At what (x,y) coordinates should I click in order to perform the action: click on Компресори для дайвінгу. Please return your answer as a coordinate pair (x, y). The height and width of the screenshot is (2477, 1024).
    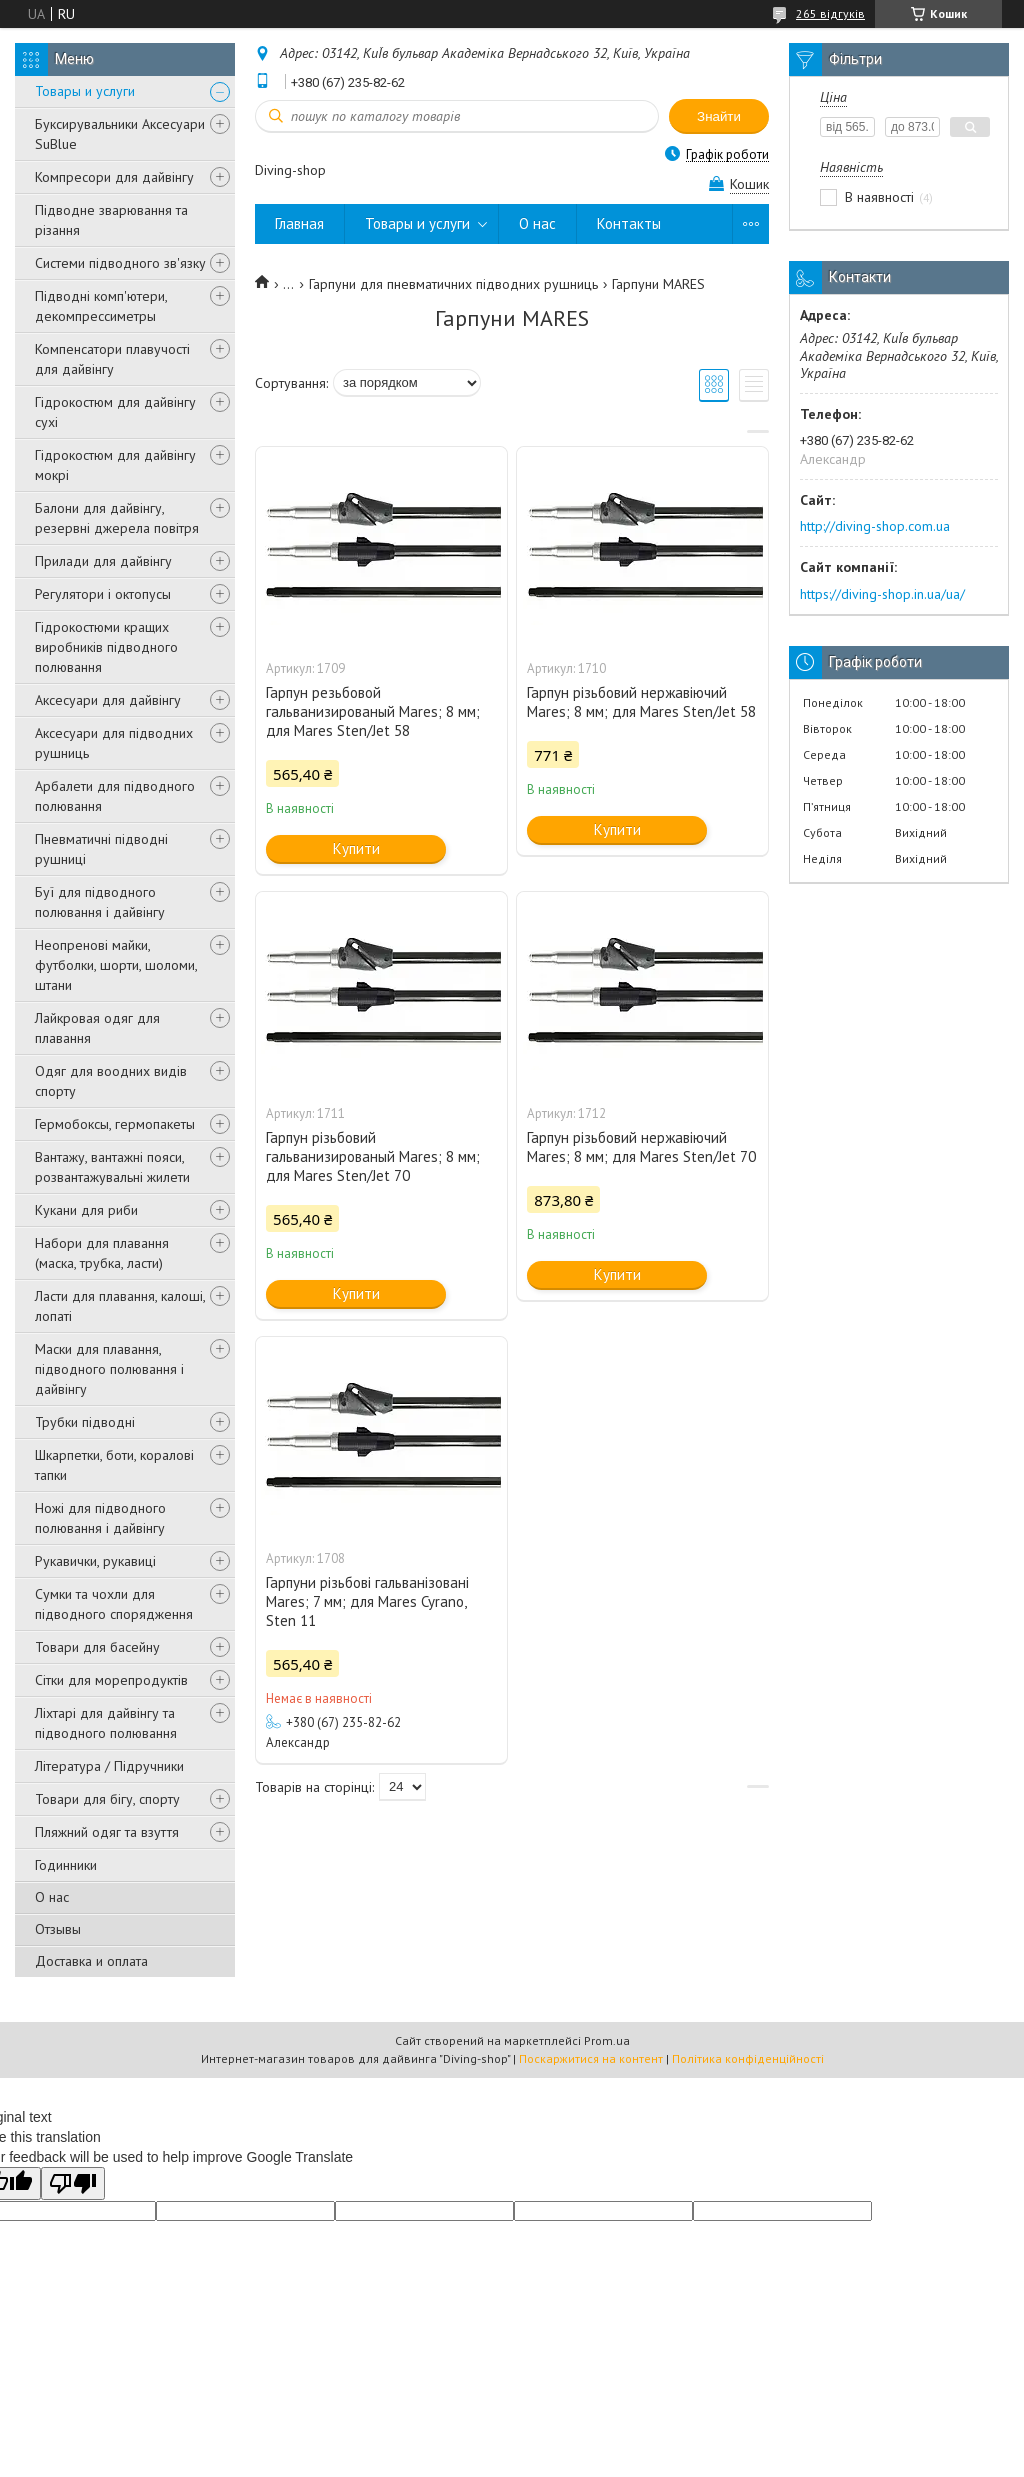
    Looking at the image, I should click on (114, 177).